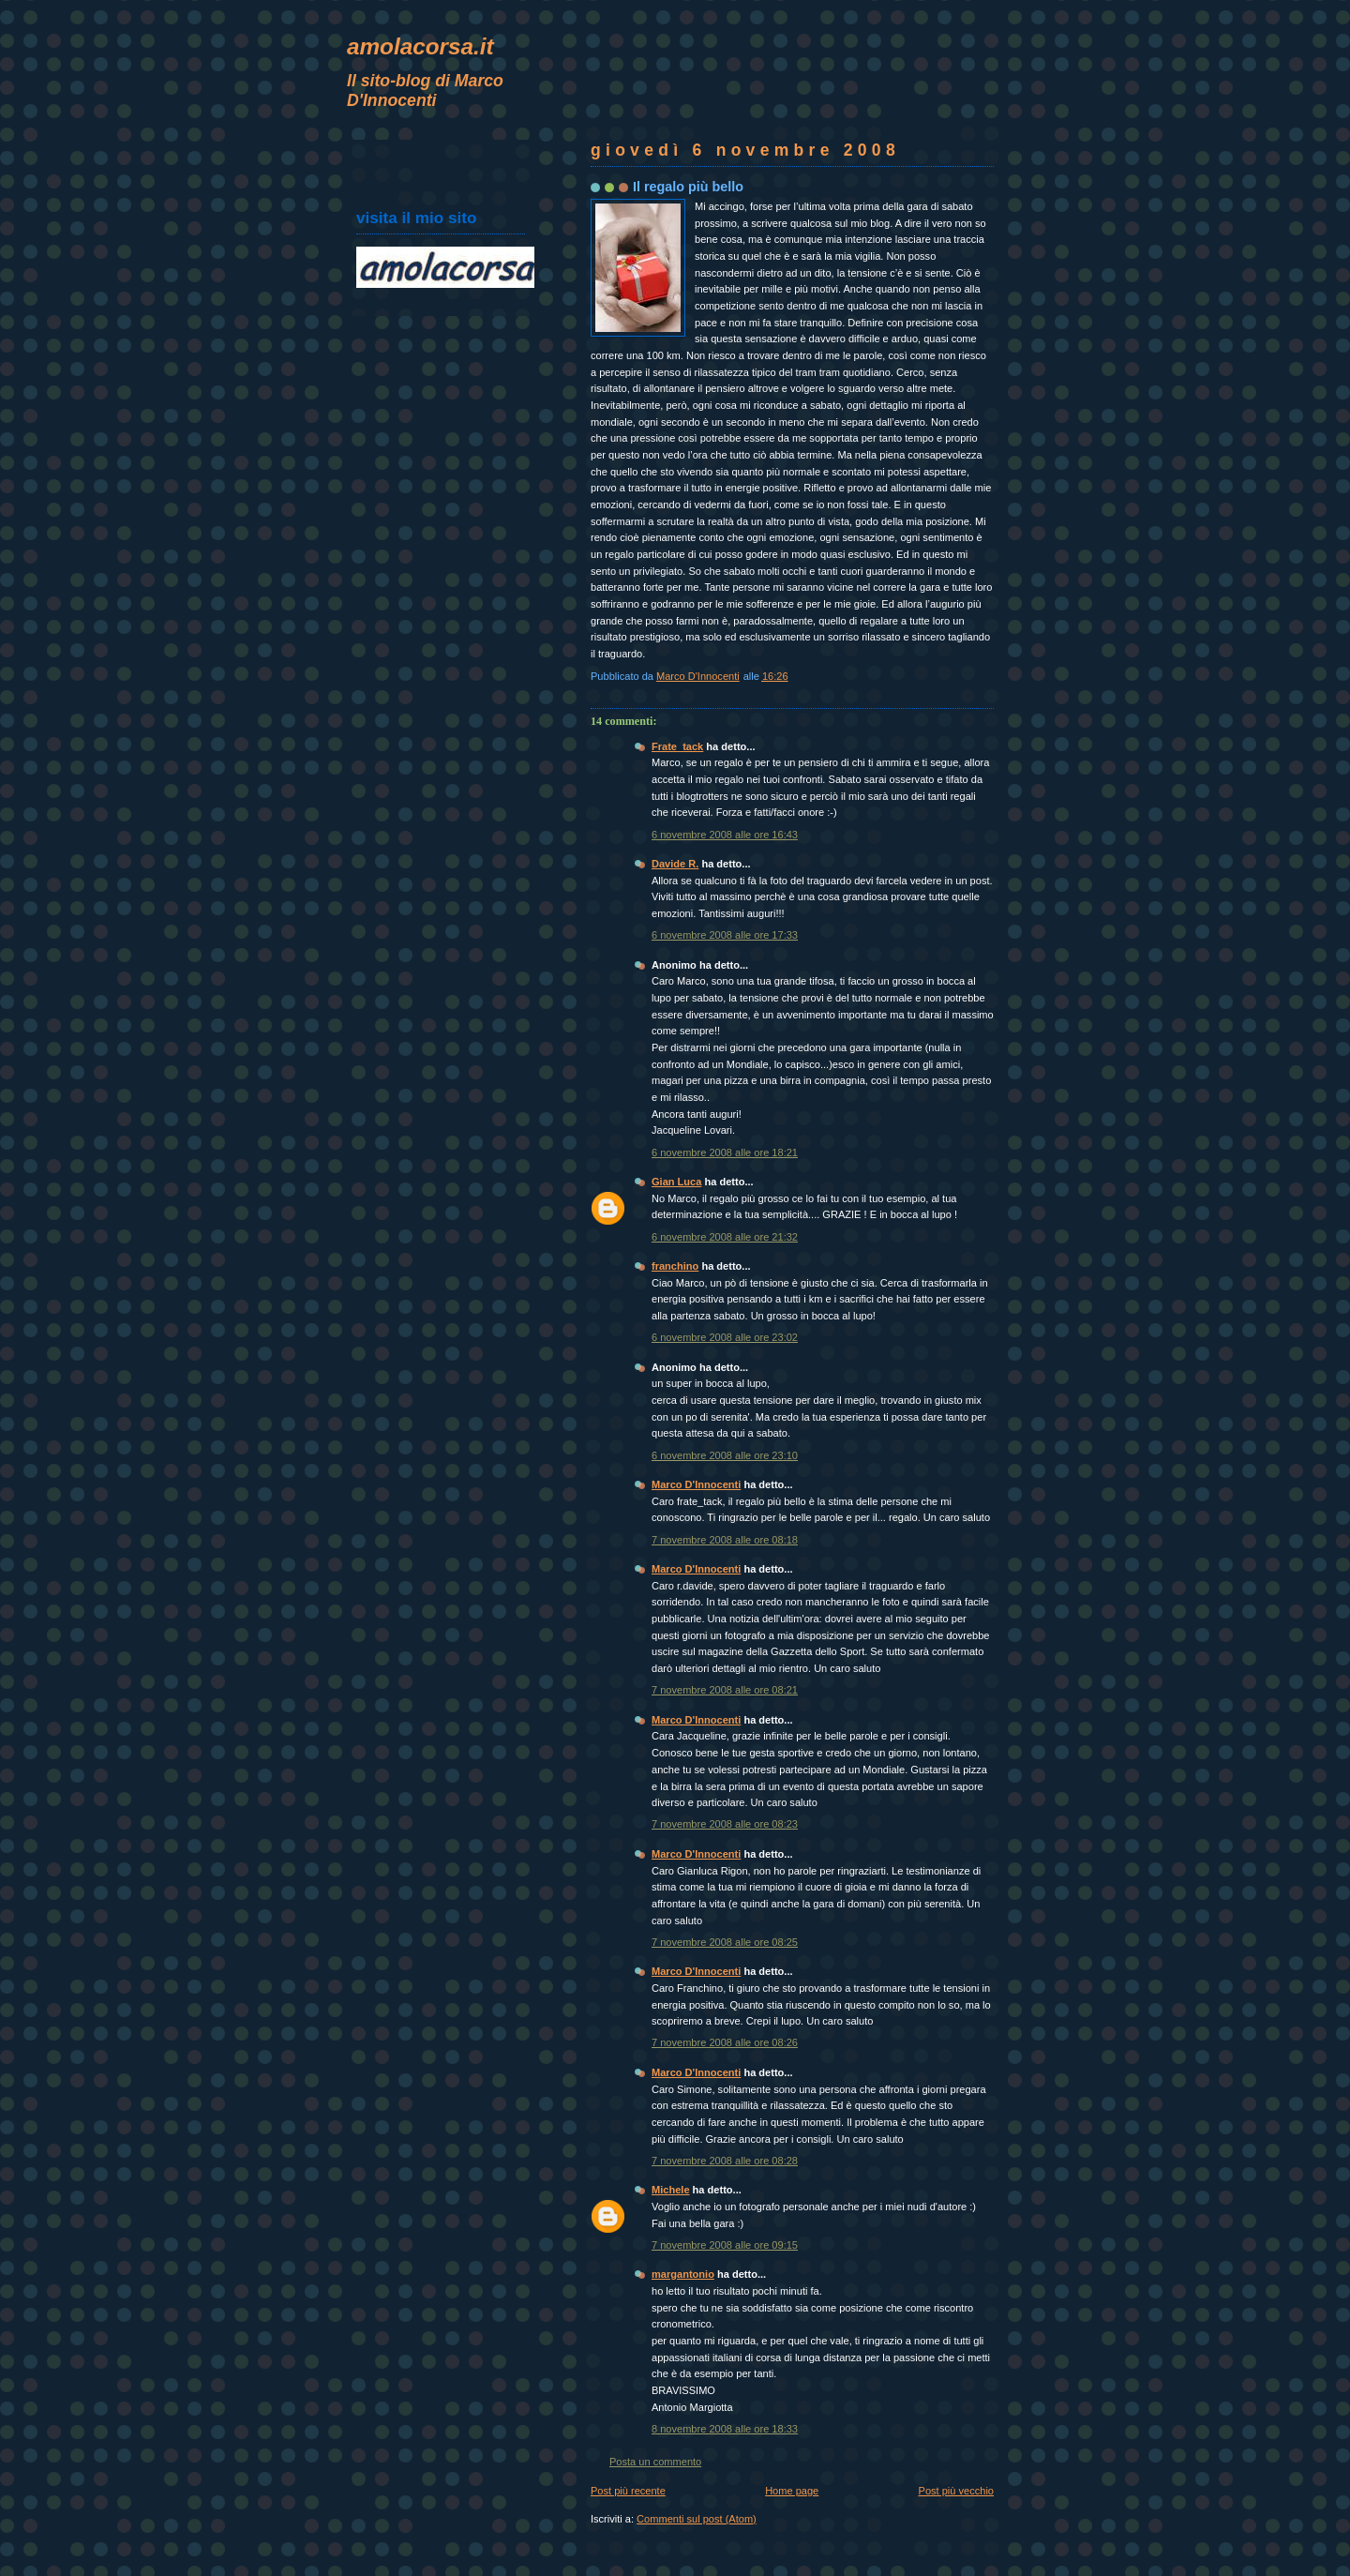  Describe the element at coordinates (725, 1152) in the screenshot. I see `6 novembre 2008 alle ore 18:21` at that location.